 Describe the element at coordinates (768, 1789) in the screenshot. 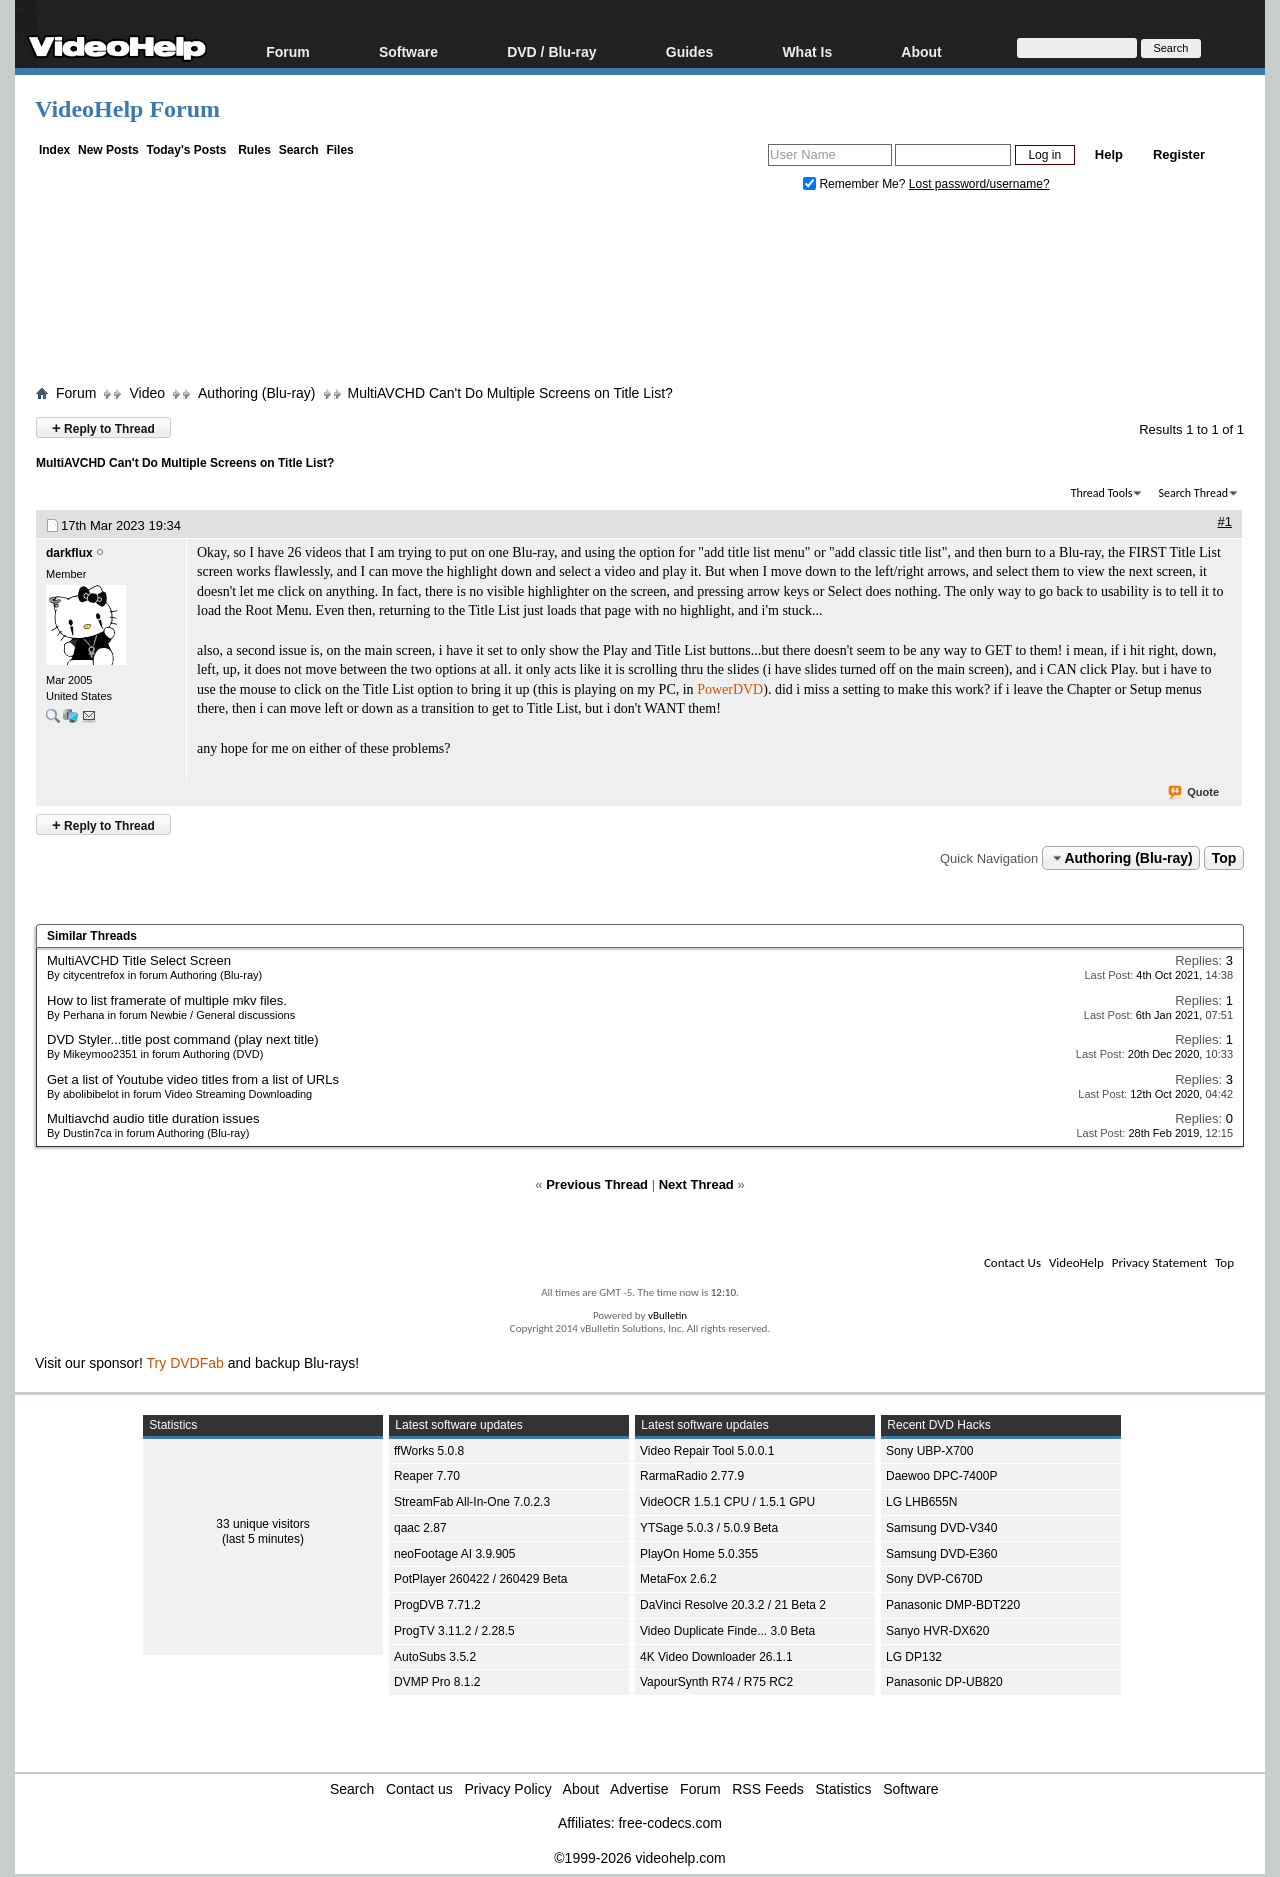

I see `RSS Feeds` at that location.